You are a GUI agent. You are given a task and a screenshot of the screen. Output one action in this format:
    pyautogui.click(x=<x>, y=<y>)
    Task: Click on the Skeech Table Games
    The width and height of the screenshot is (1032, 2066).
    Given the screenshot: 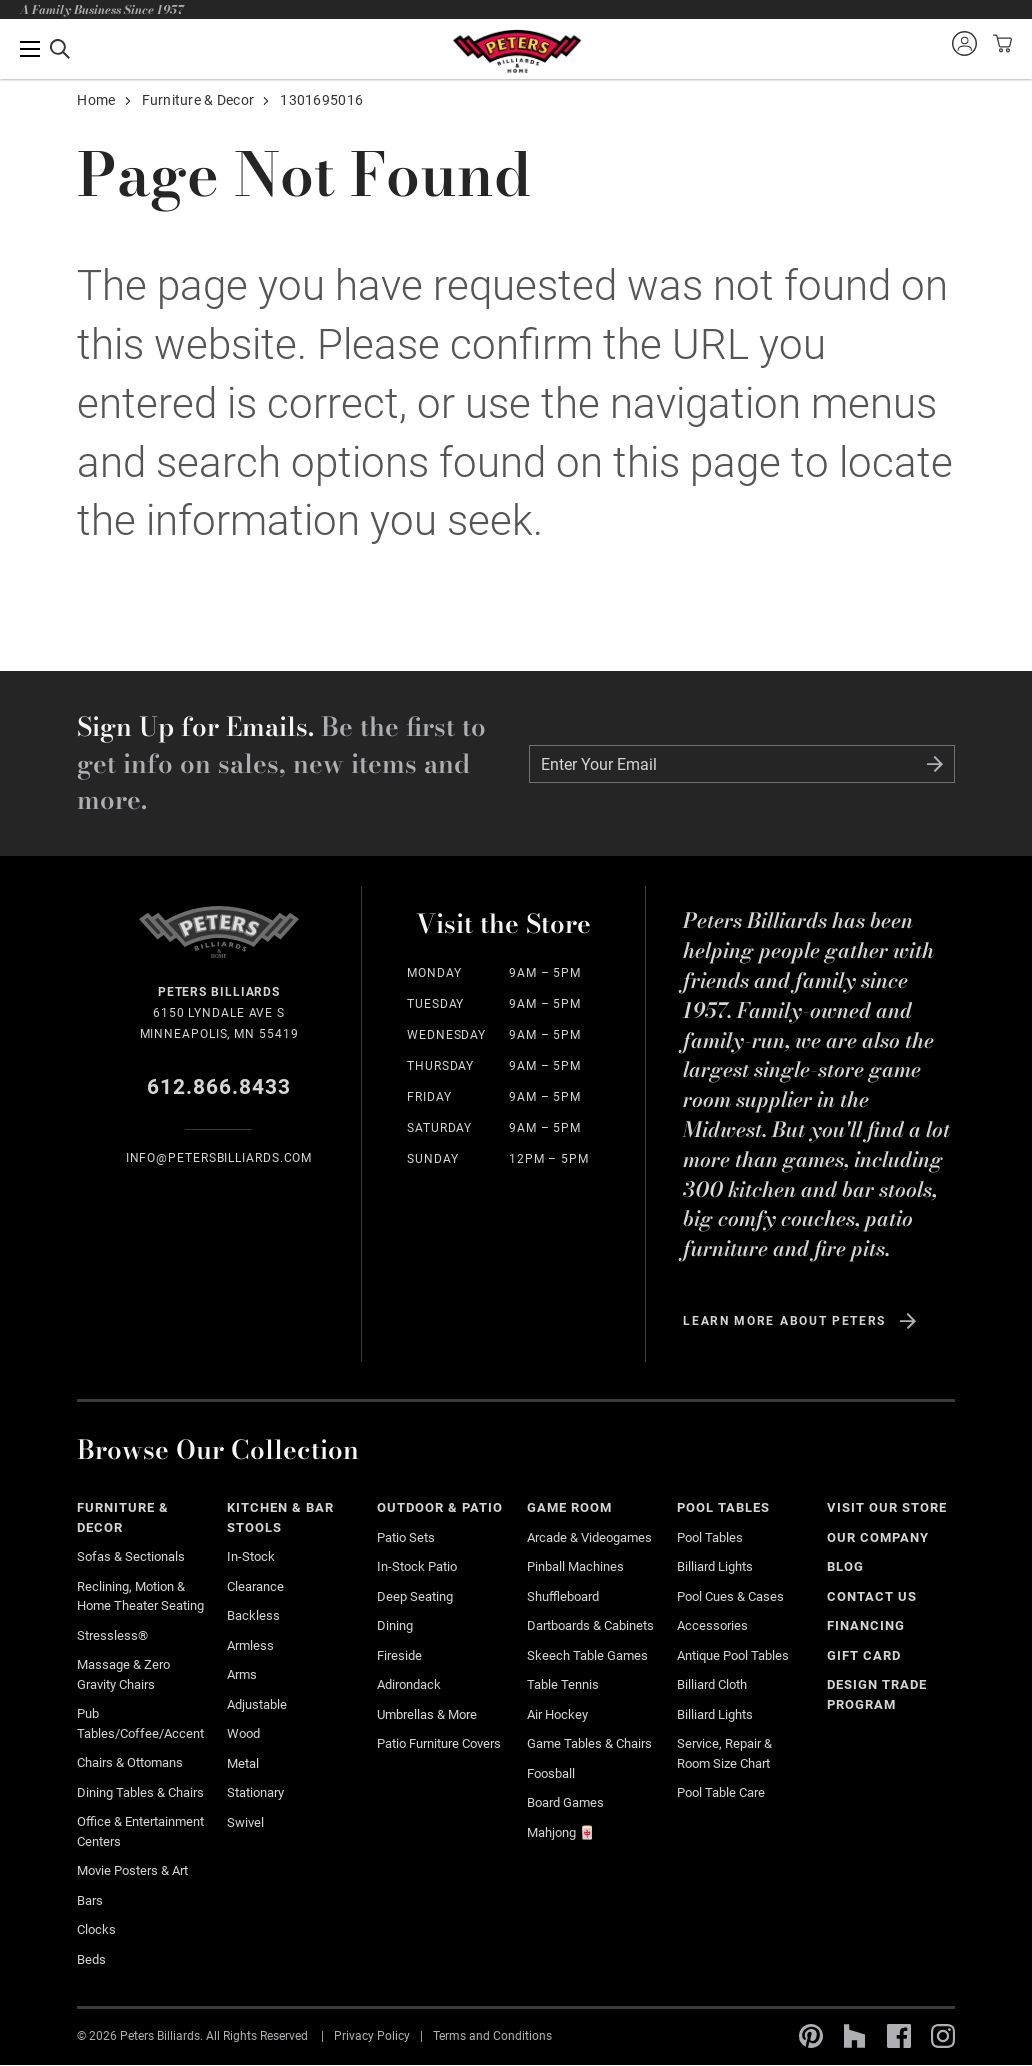 What is the action you would take?
    pyautogui.click(x=587, y=1655)
    